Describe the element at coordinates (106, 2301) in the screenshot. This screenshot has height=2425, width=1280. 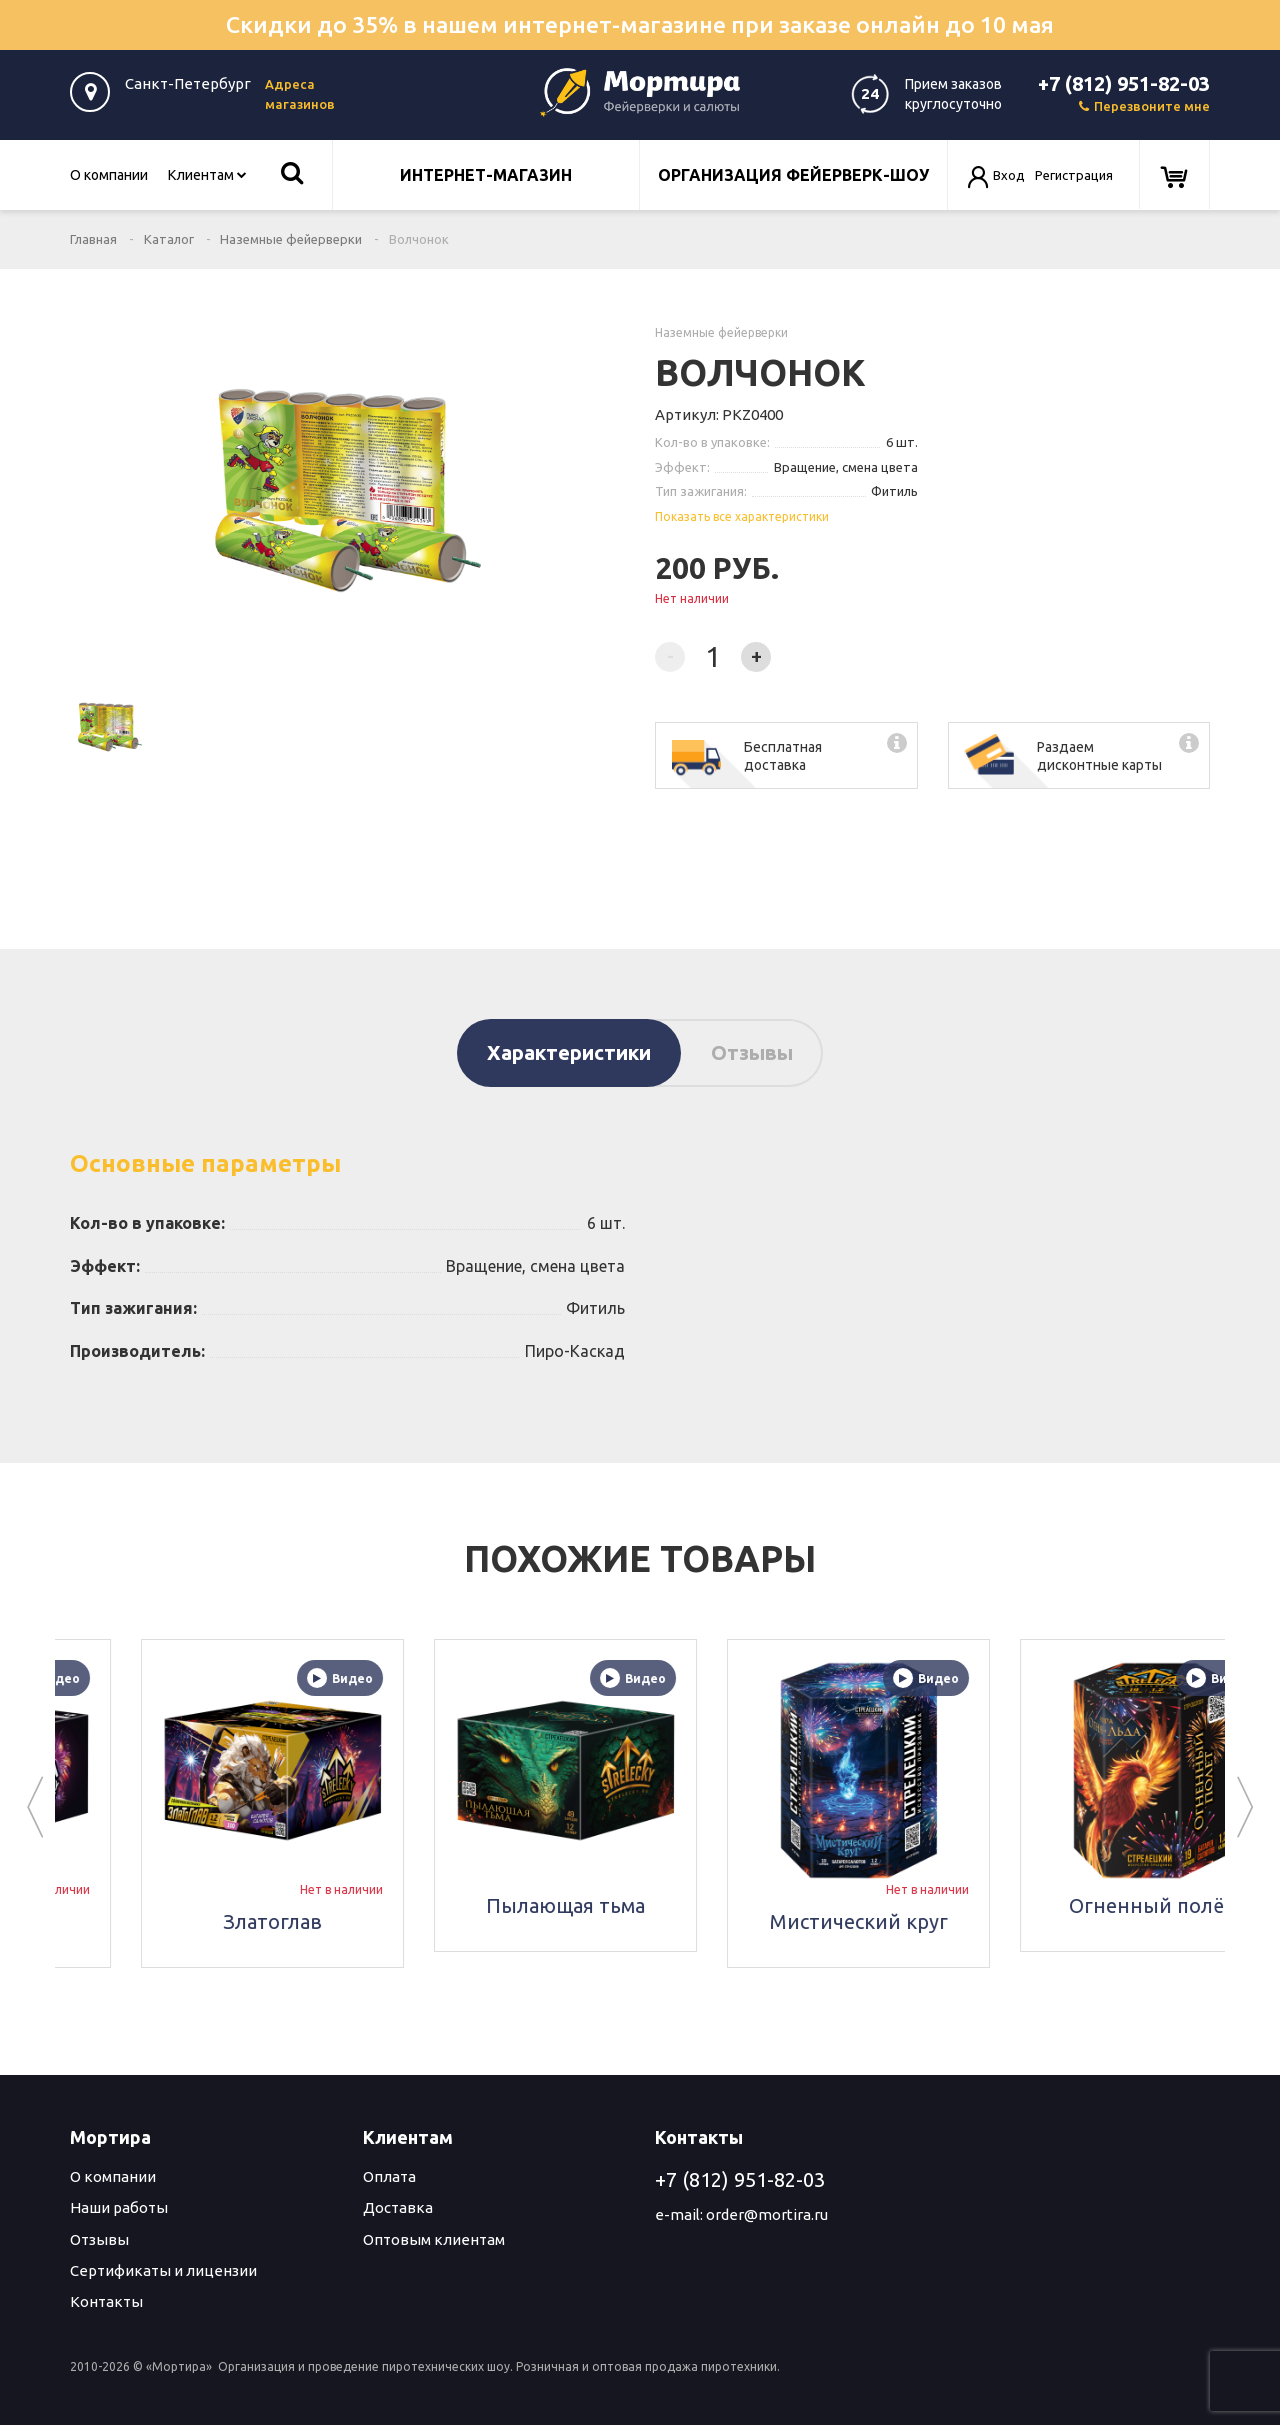
I see `Контакты` at that location.